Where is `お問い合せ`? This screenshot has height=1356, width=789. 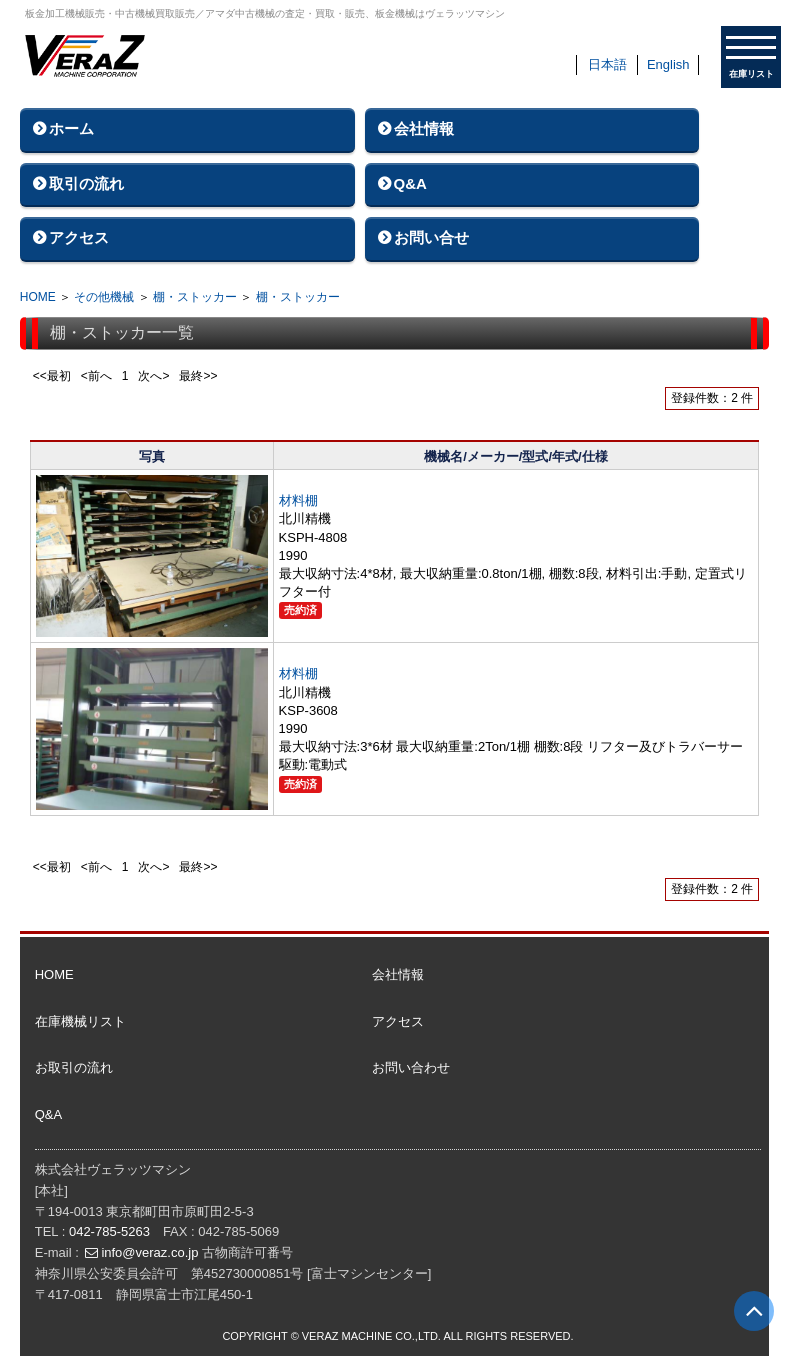
お問い合せ is located at coordinates (431, 237).